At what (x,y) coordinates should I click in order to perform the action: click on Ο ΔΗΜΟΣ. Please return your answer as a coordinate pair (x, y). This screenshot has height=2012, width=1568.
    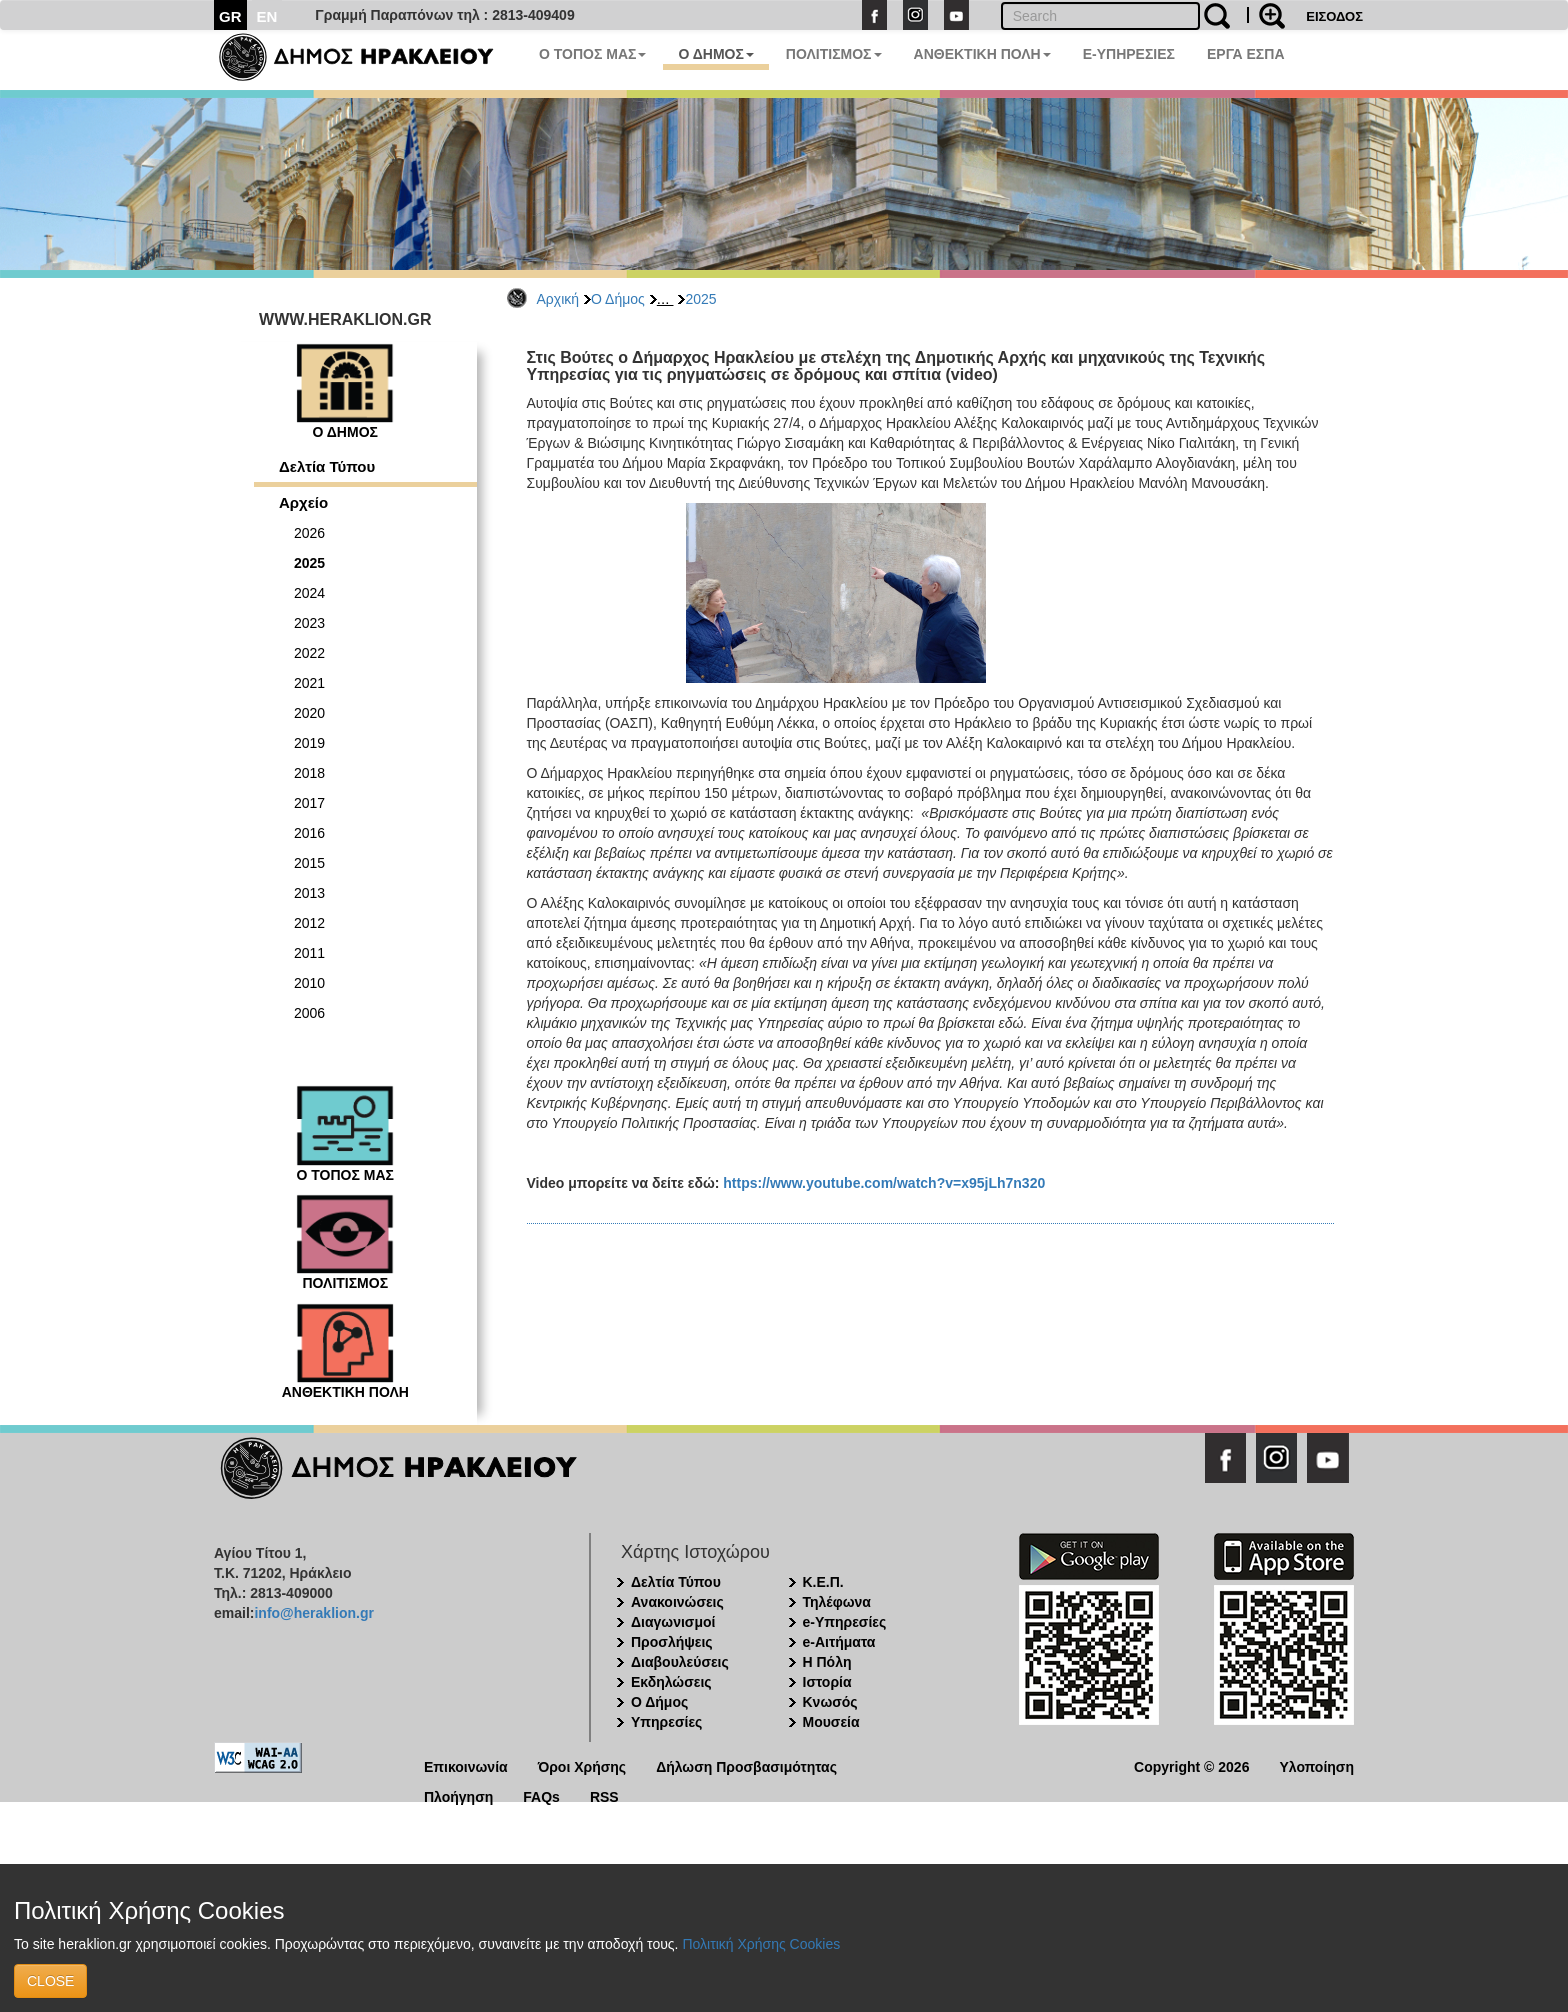
    Looking at the image, I should click on (715, 54).